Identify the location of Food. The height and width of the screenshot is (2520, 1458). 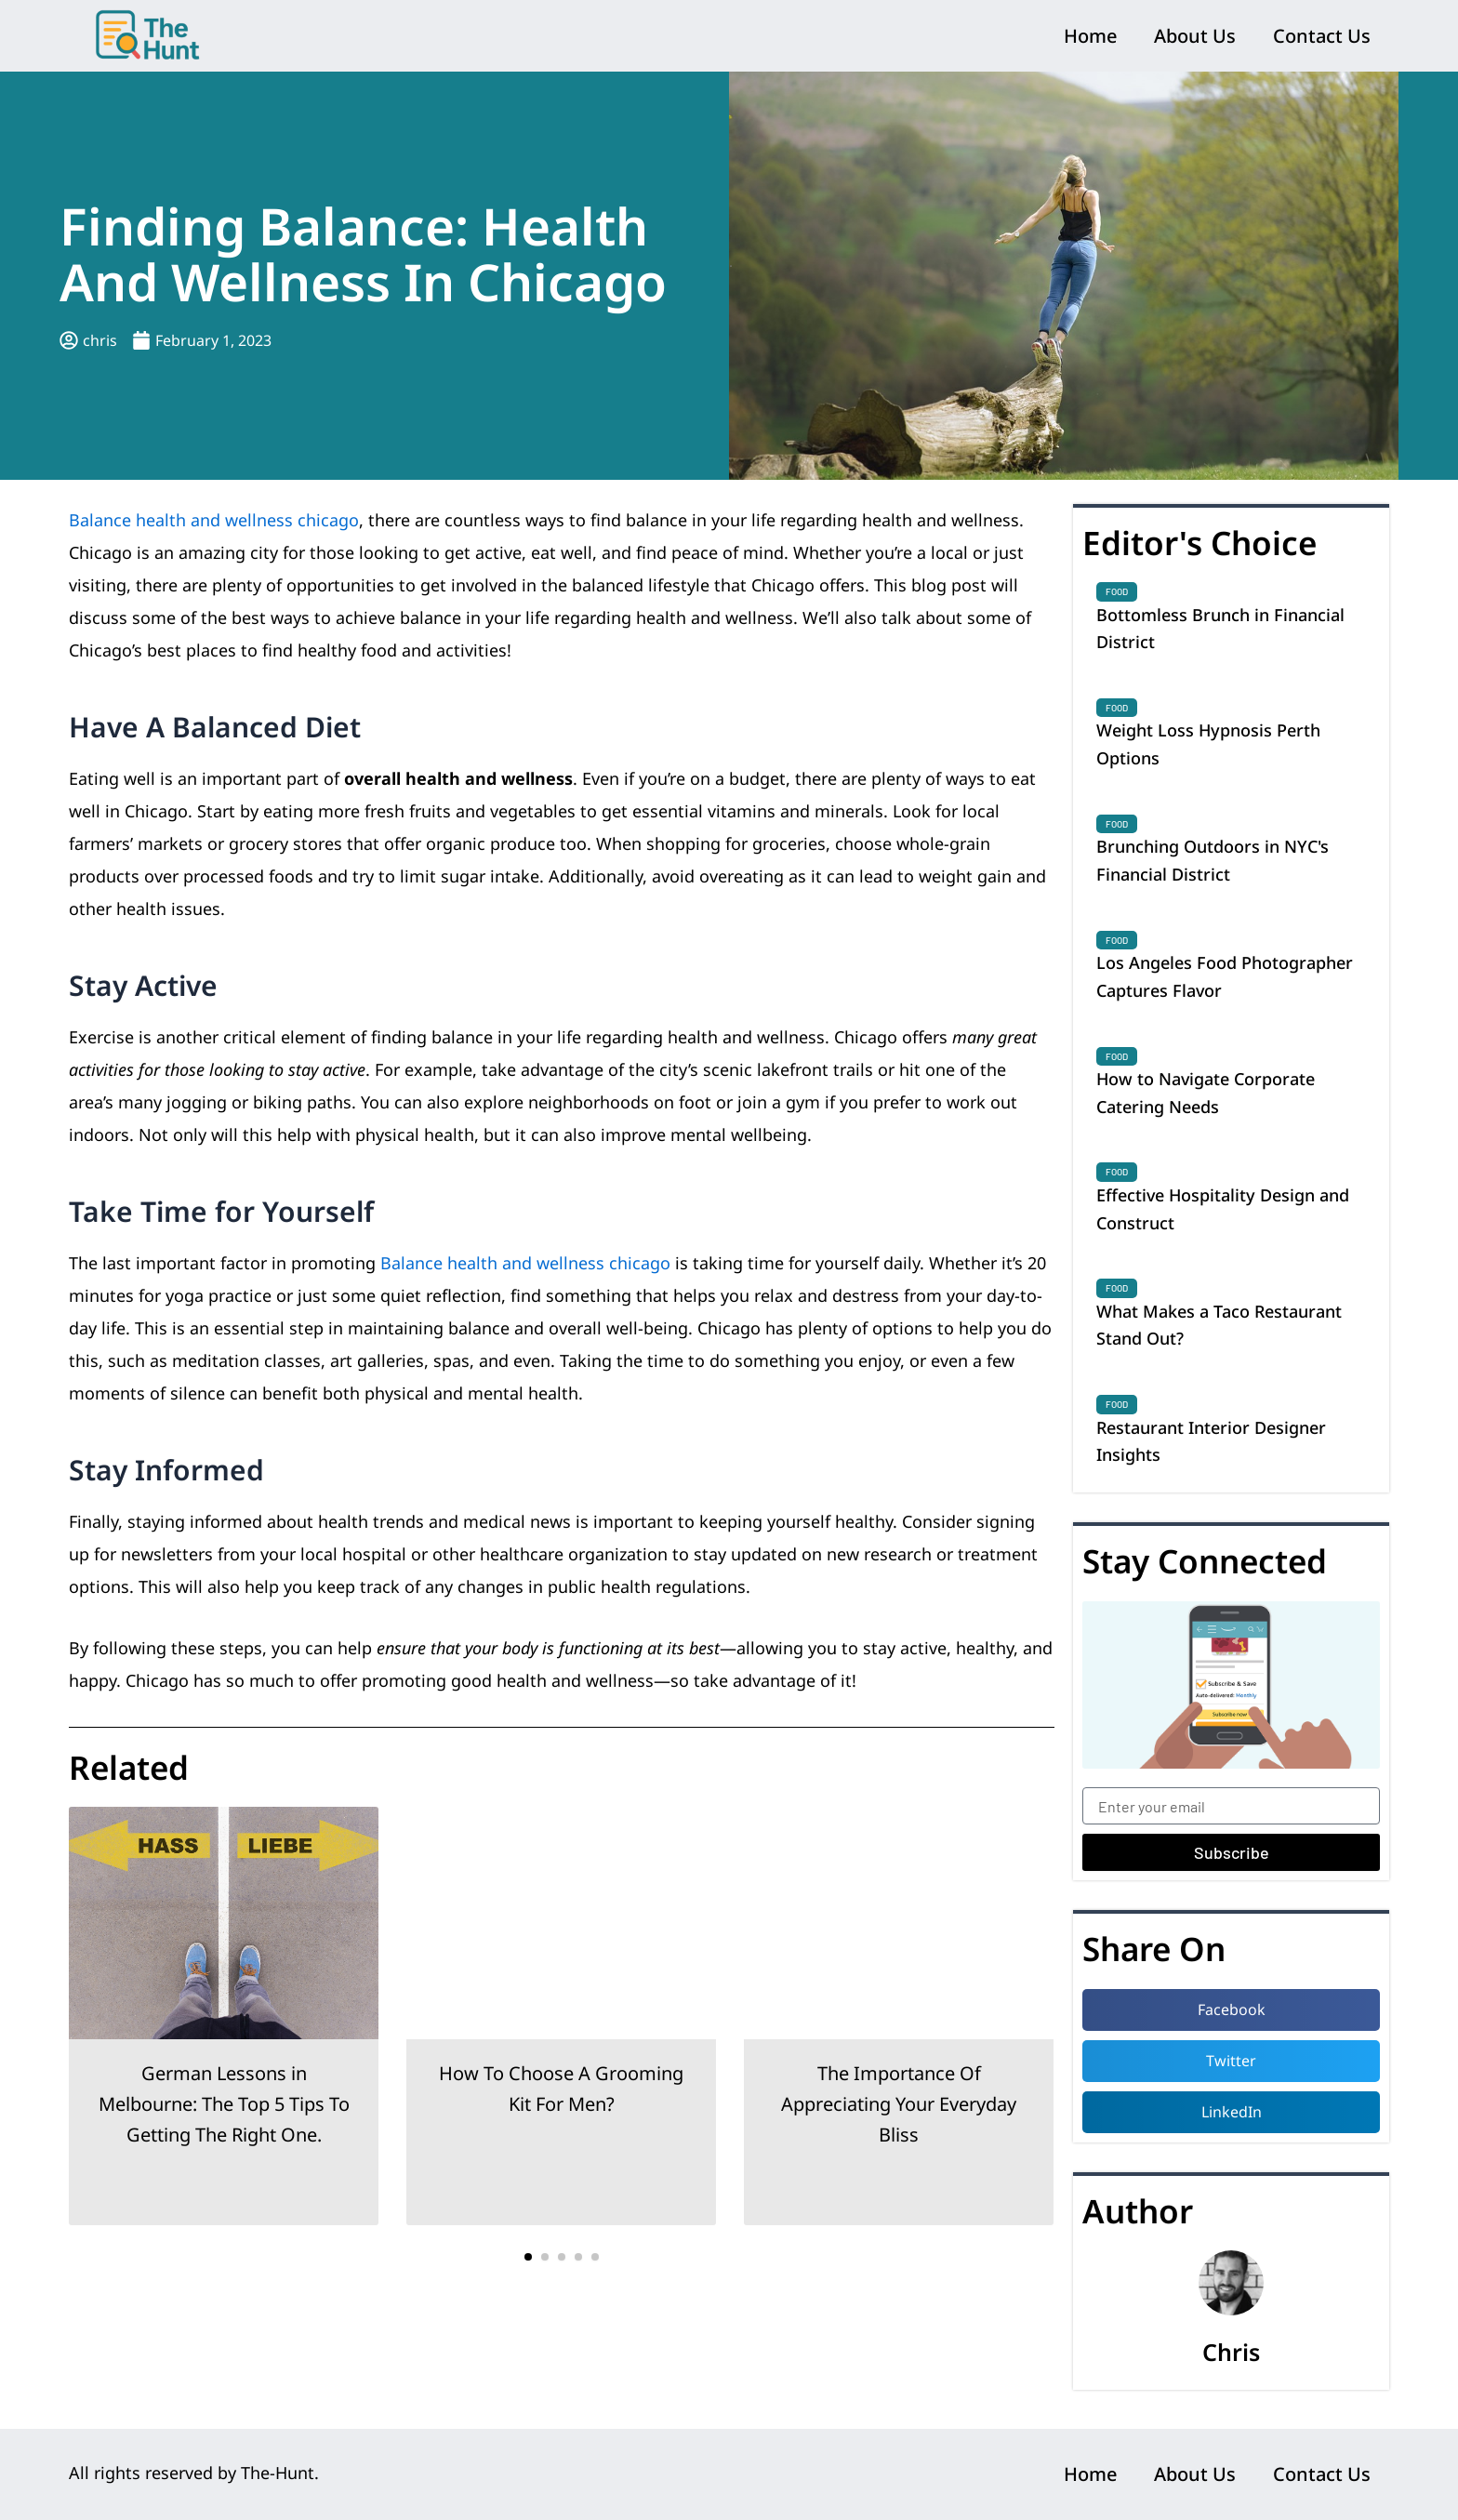
(1117, 591).